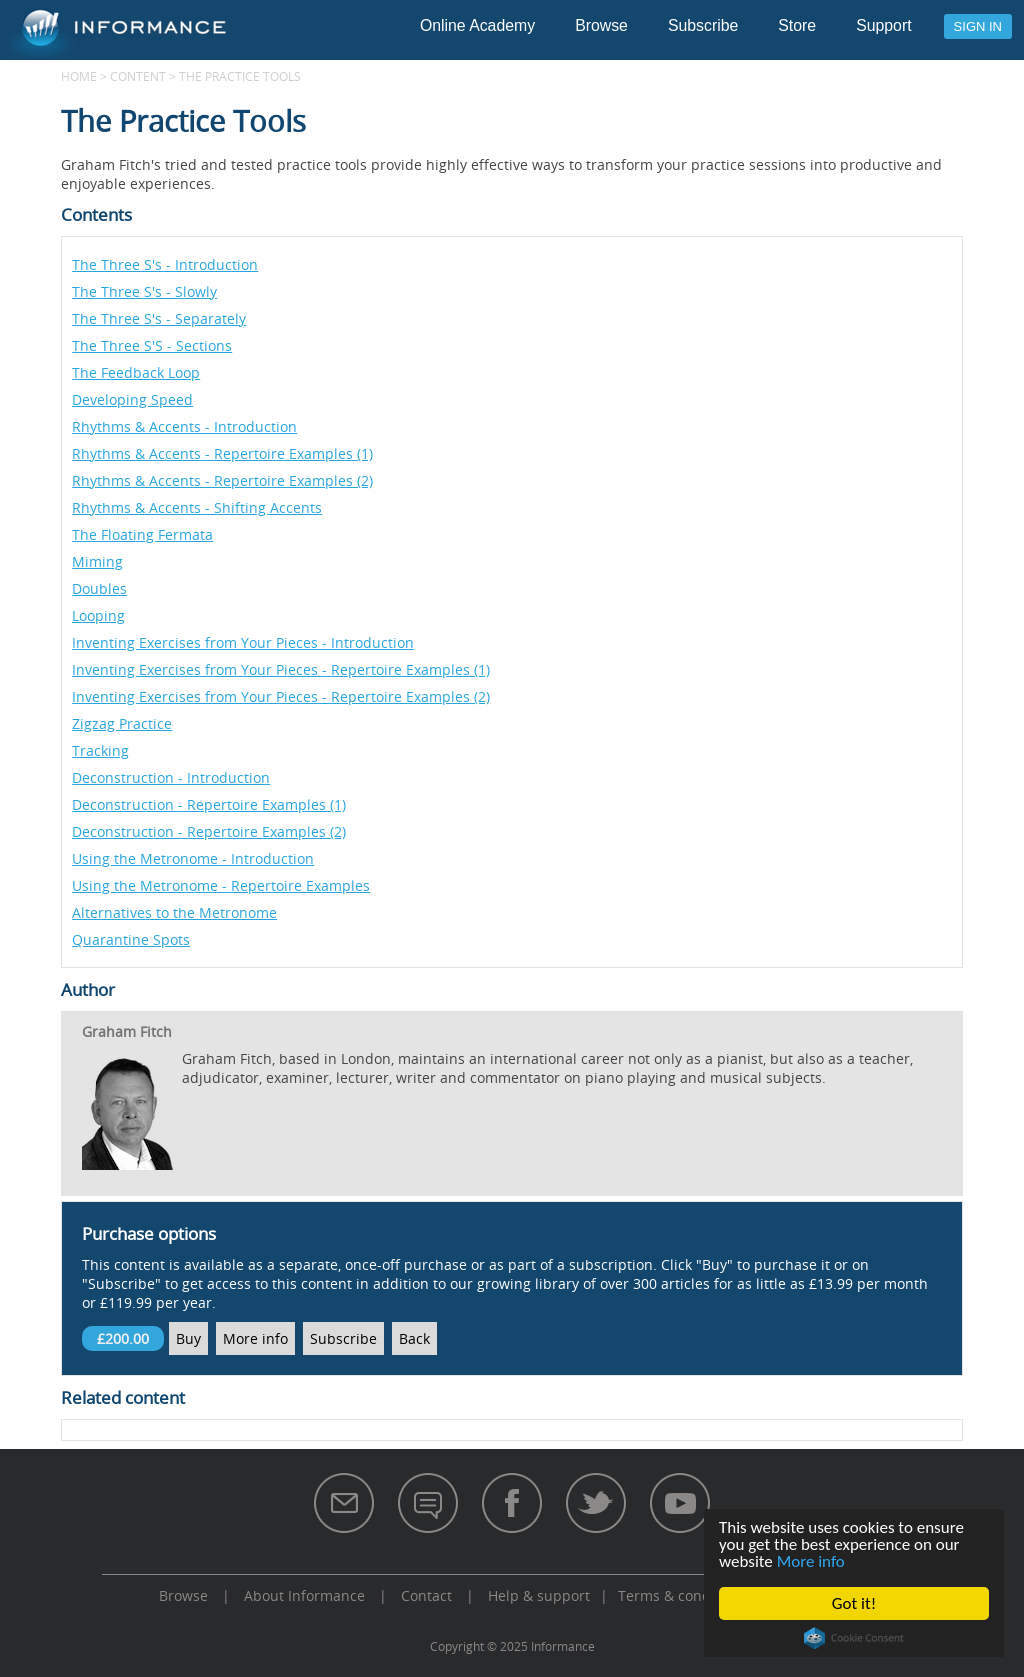 The width and height of the screenshot is (1024, 1677). I want to click on Doubles, so click(99, 588).